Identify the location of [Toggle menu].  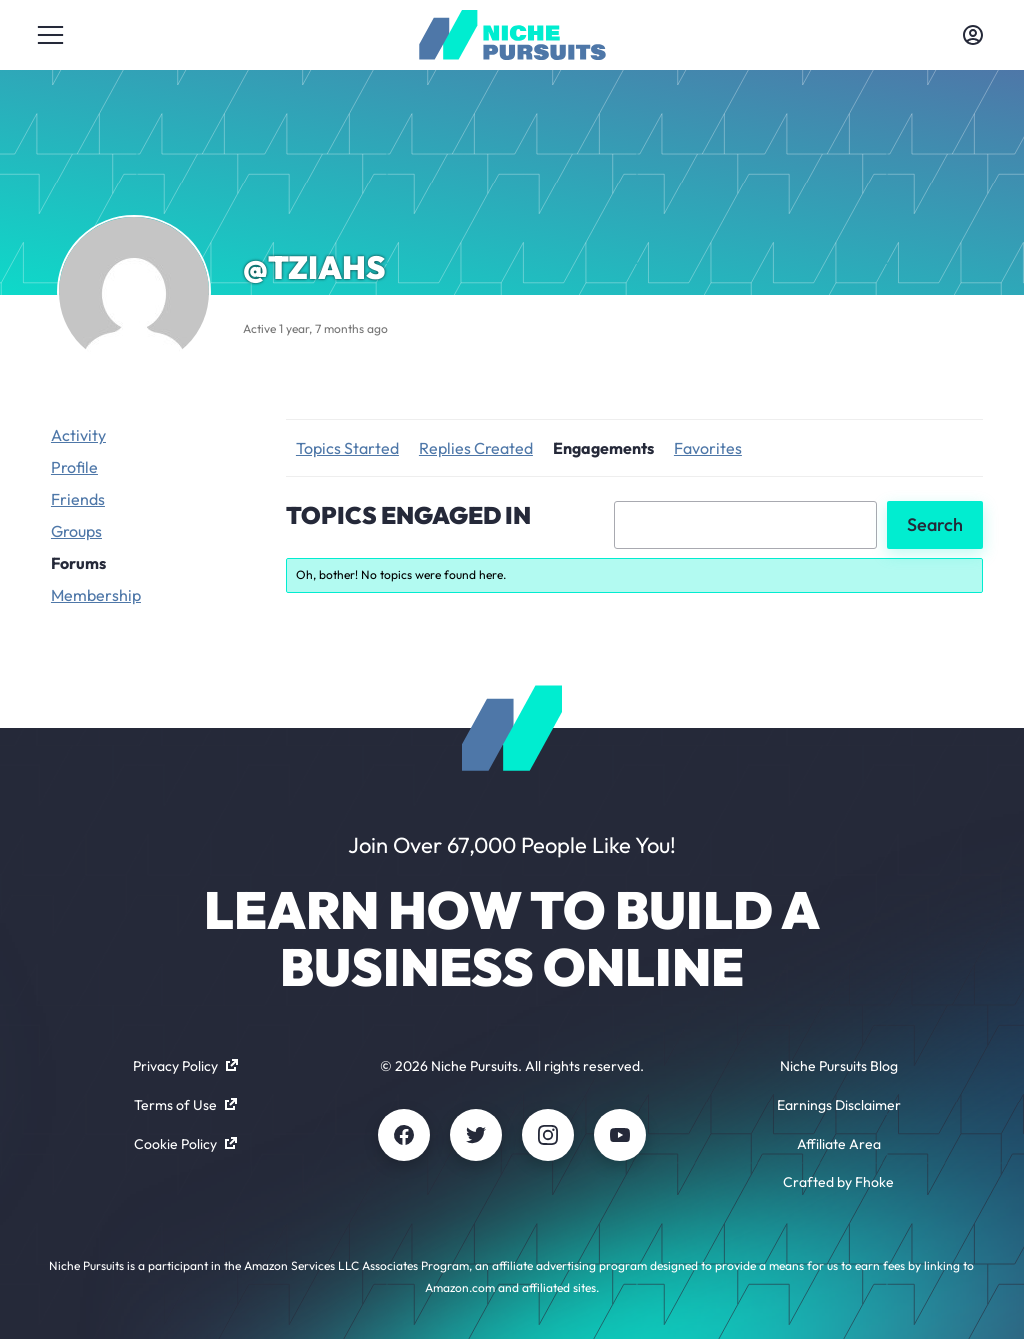
(51, 35).